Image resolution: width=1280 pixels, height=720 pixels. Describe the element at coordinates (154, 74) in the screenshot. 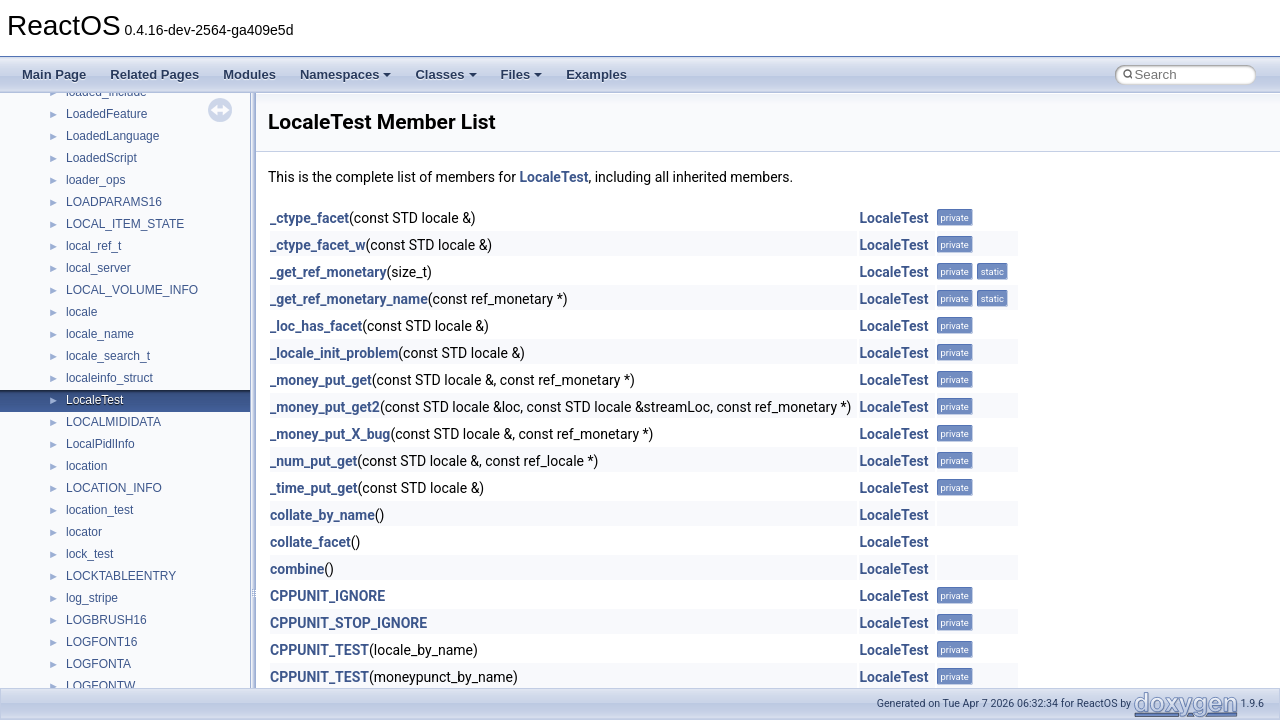

I see `Related Pages` at that location.